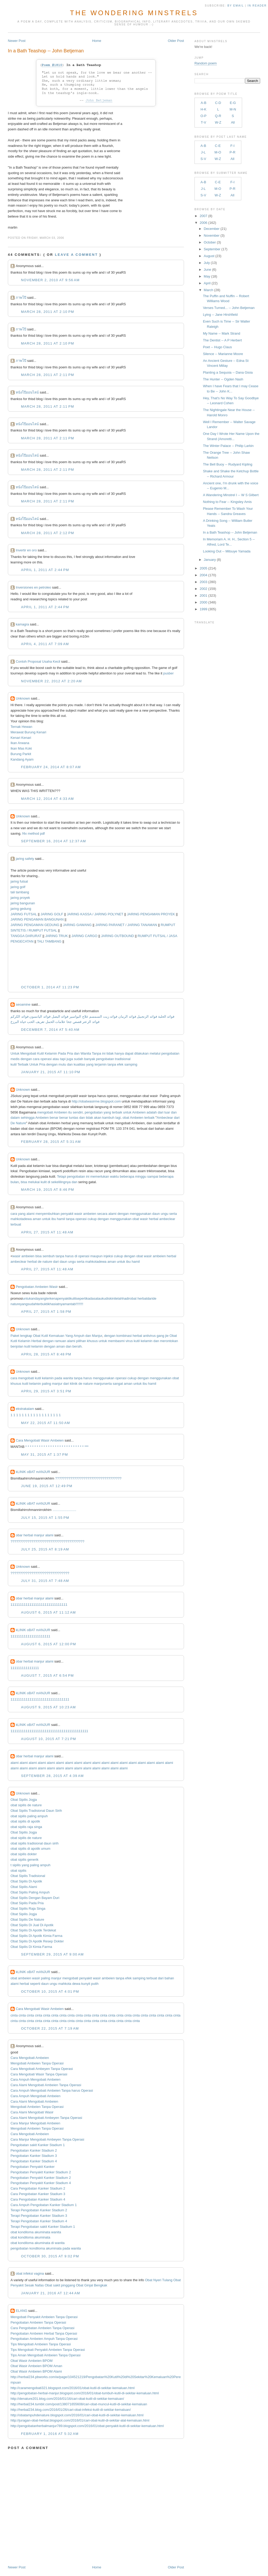 Image resolution: width=268 pixels, height=2576 pixels. Describe the element at coordinates (27, 1876) in the screenshot. I see `Obat Sipilis Tradisional` at that location.